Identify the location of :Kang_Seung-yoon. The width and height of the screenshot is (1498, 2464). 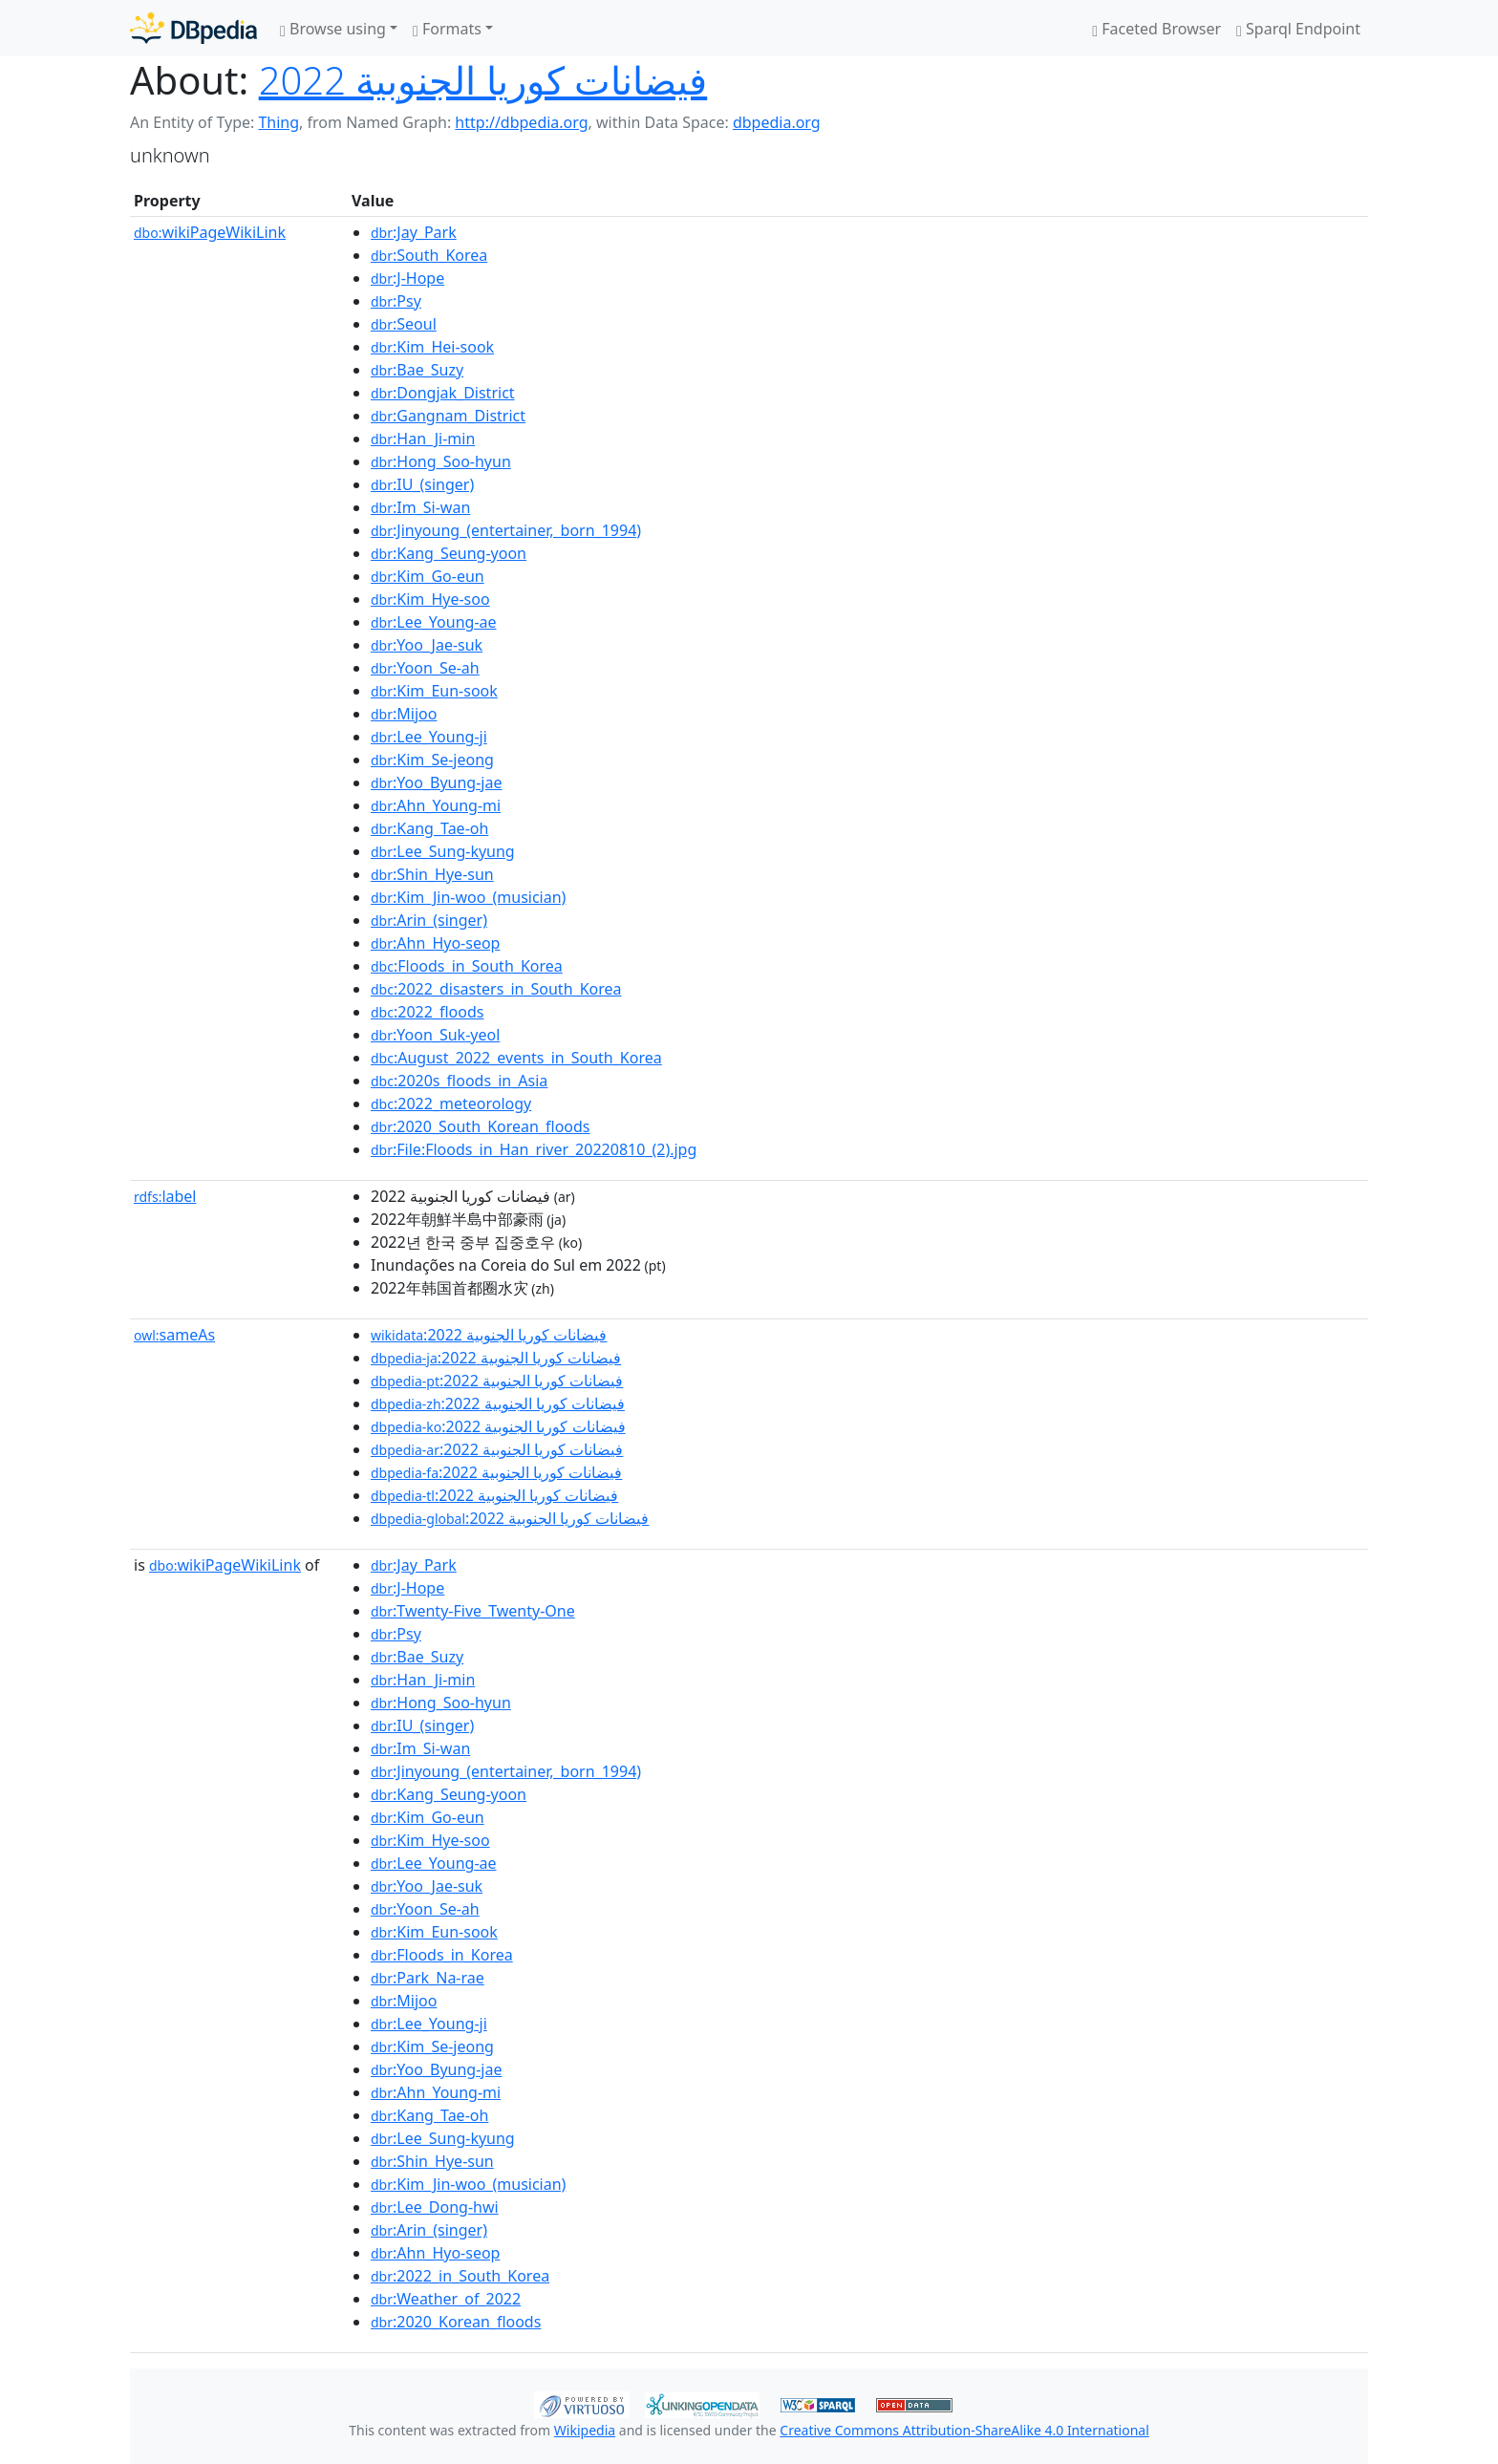
(448, 553).